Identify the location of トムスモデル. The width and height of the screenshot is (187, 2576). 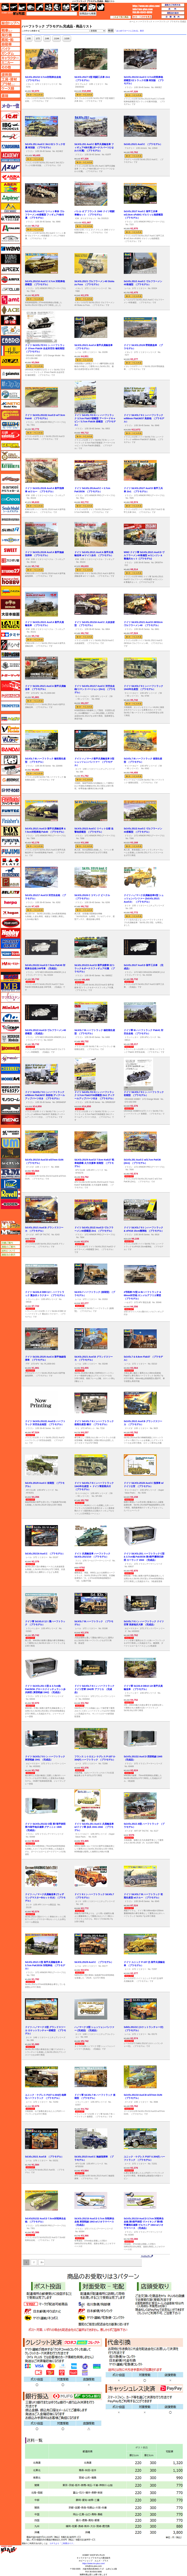
(10, 686).